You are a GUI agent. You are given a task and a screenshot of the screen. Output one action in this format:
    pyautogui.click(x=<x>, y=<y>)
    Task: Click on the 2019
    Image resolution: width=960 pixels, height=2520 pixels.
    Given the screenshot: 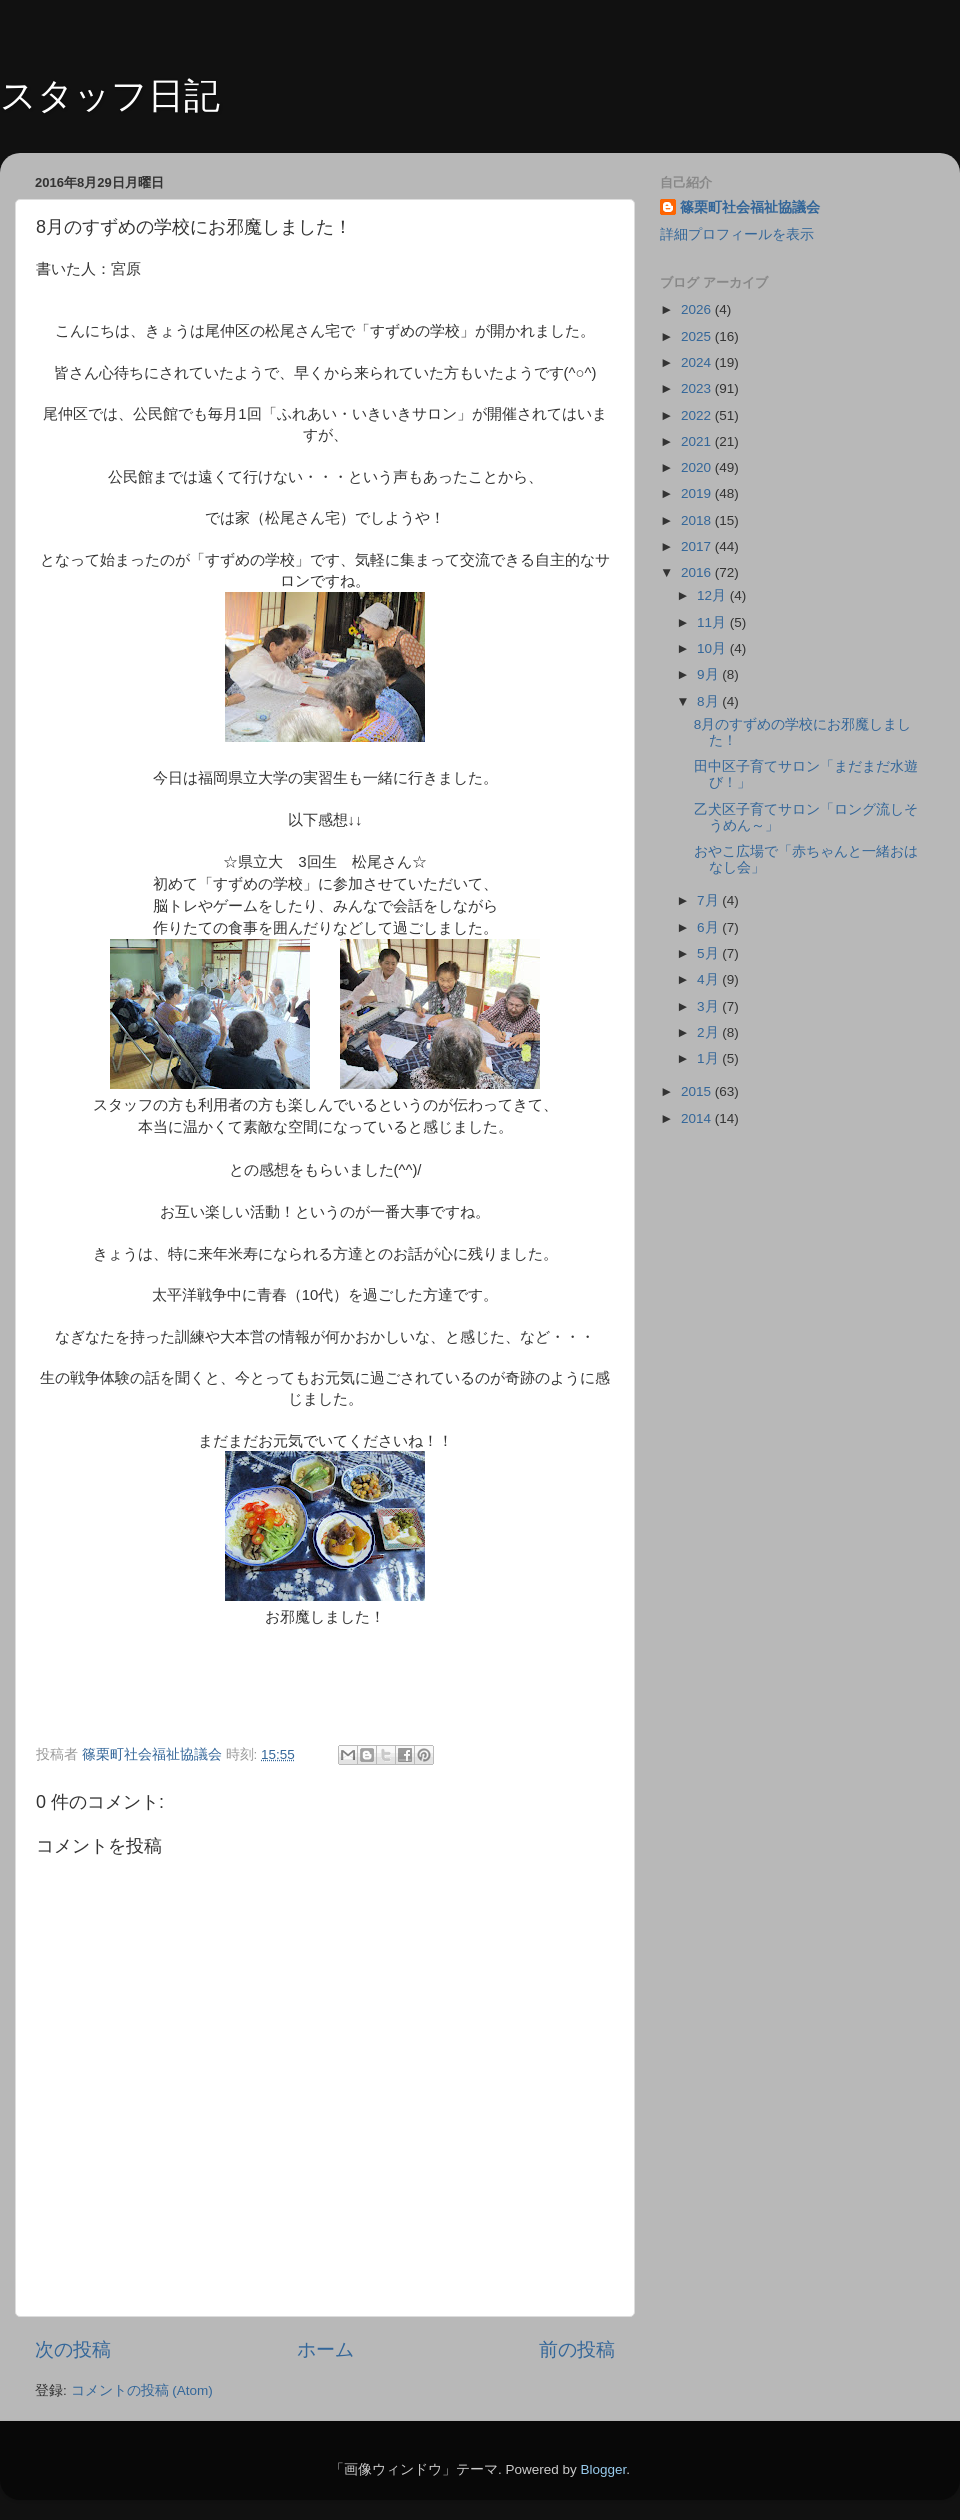 What is the action you would take?
    pyautogui.click(x=698, y=493)
    